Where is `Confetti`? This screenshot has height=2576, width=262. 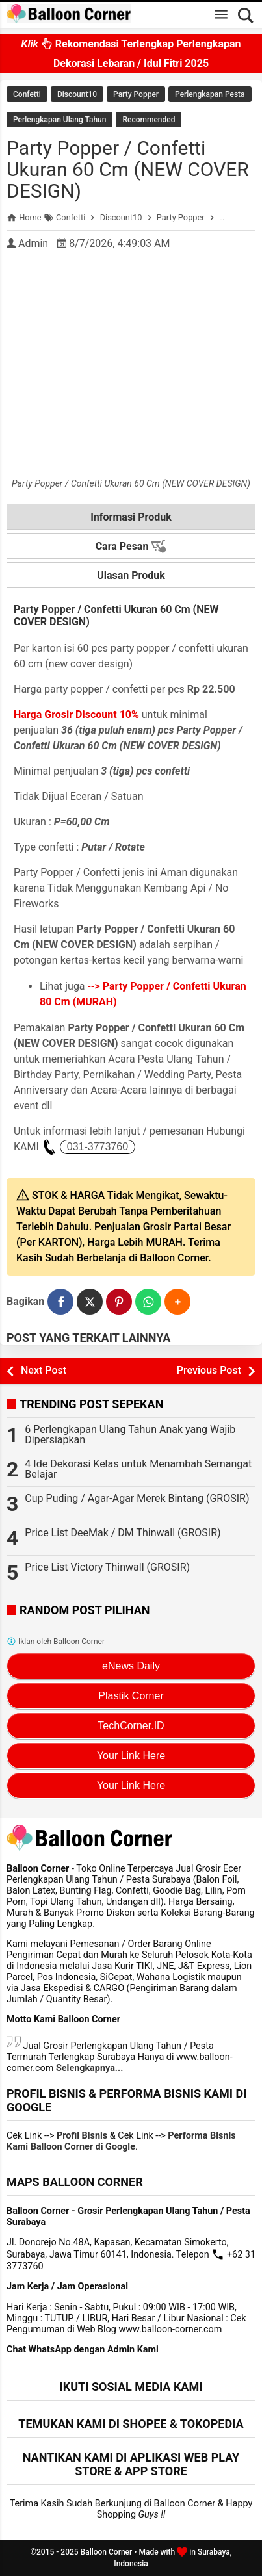 Confetti is located at coordinates (27, 94).